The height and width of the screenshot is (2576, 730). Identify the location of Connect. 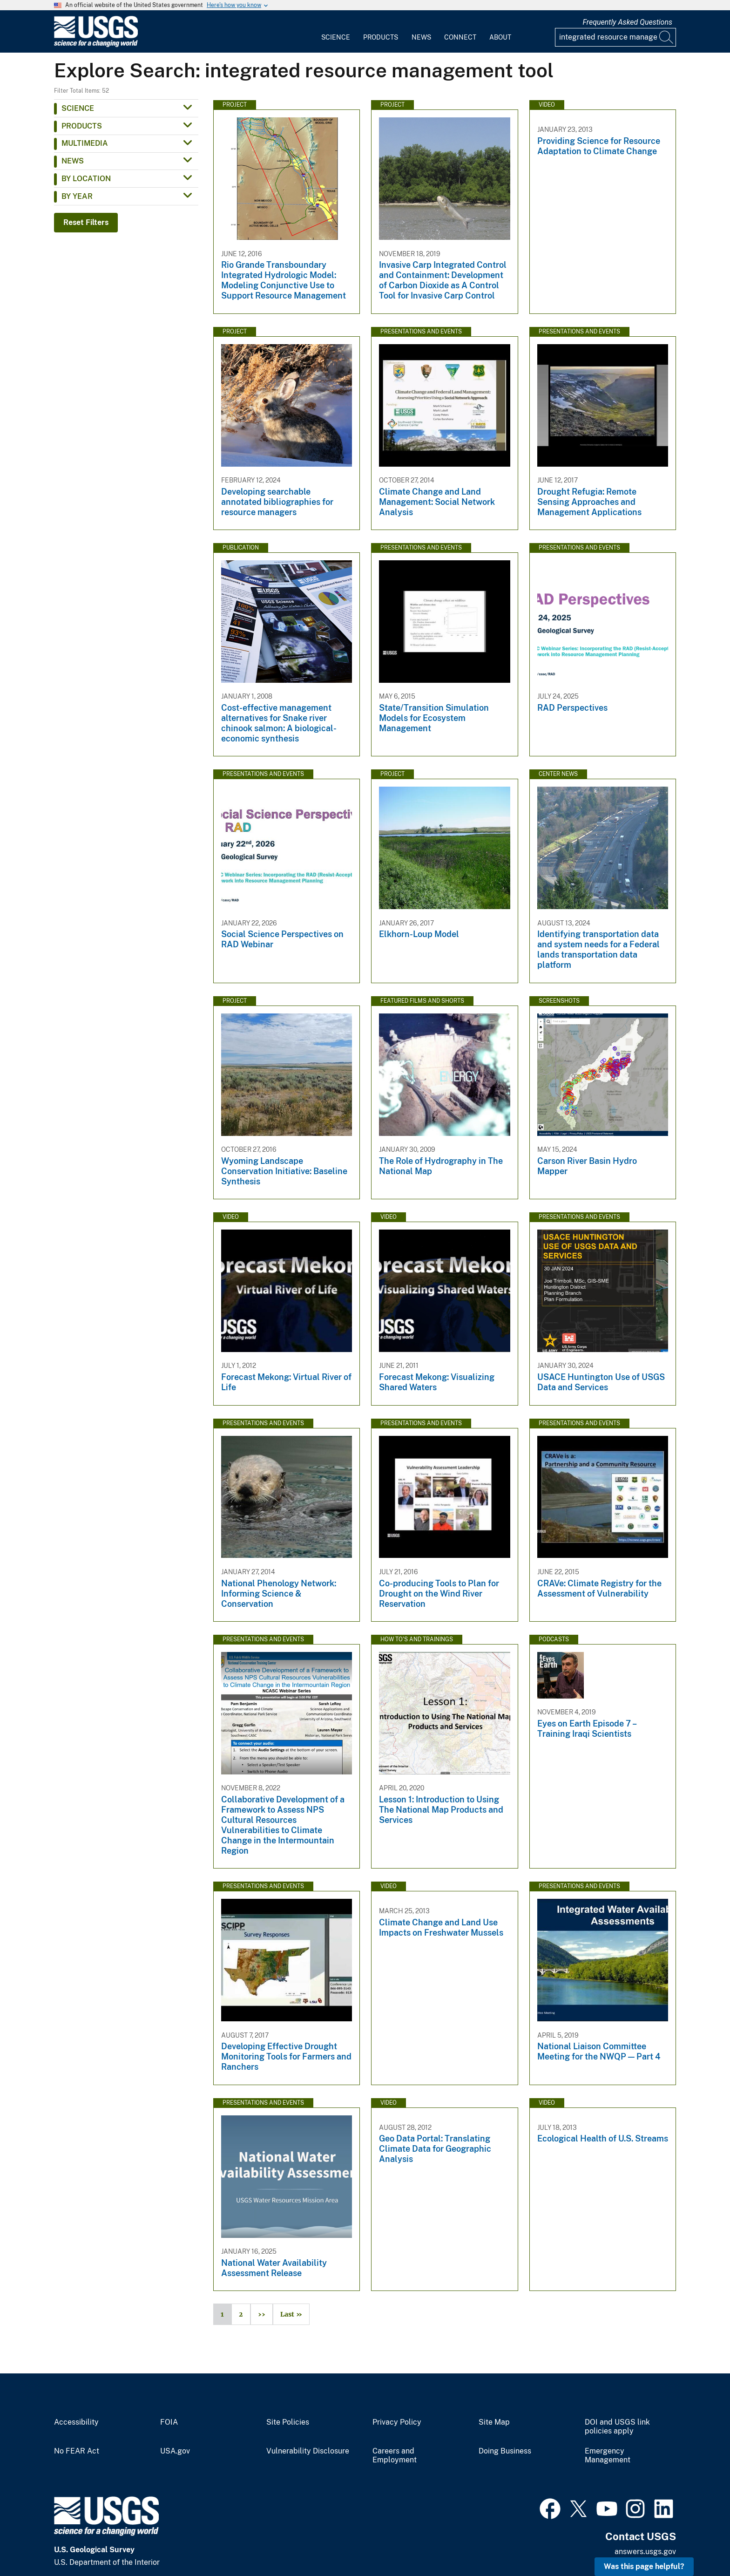
(460, 37).